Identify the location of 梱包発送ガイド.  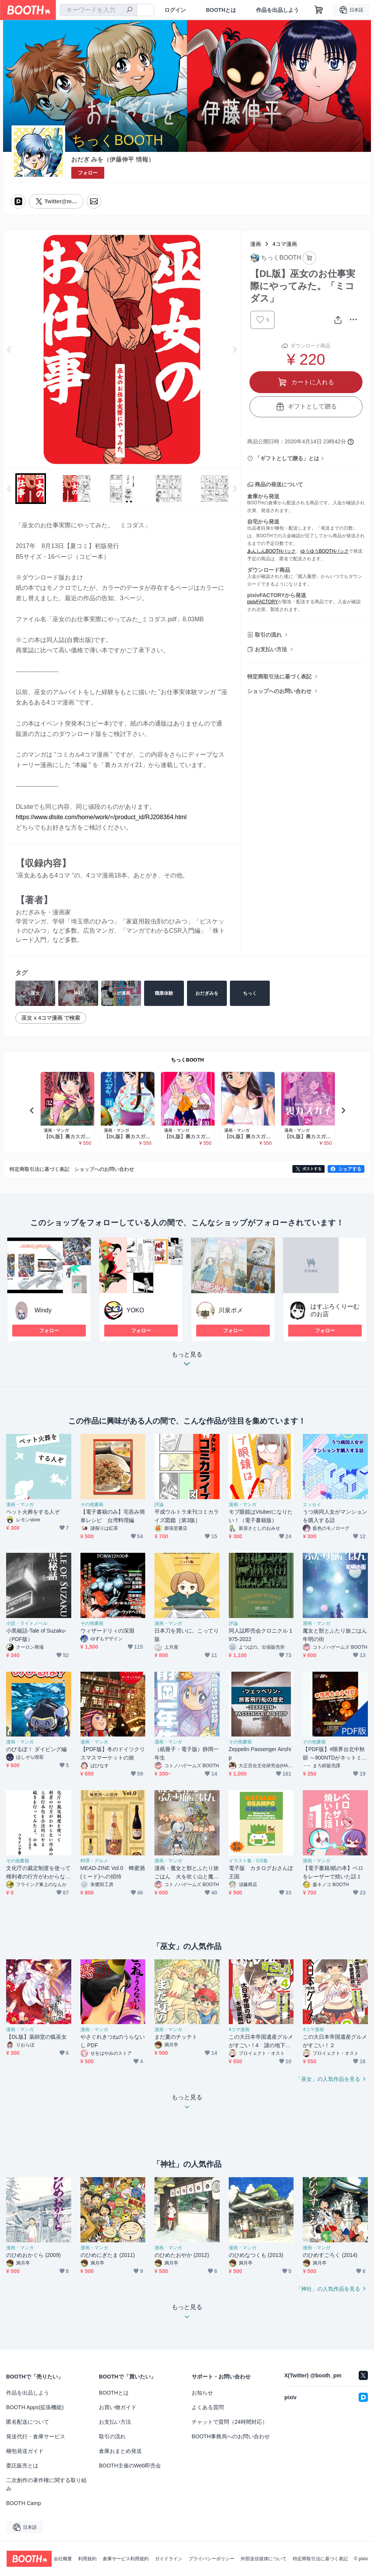
(25, 2451).